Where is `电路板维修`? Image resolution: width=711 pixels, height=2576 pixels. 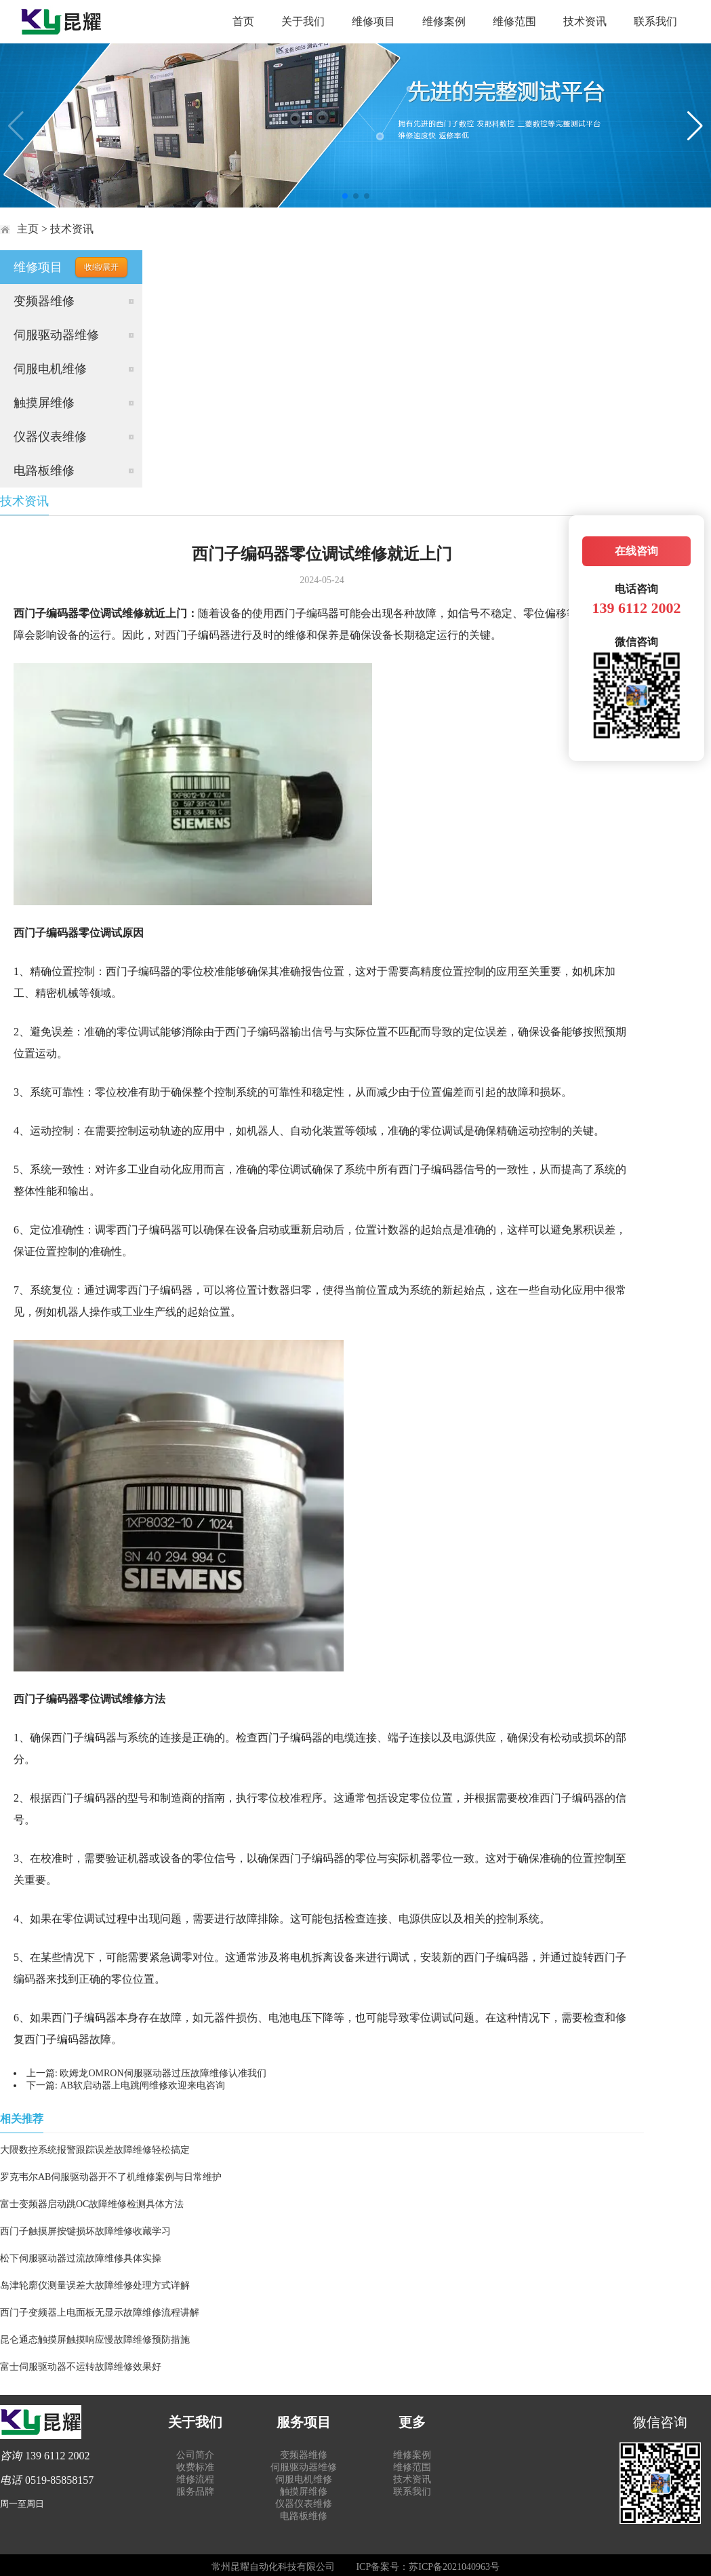 电路板维修 is located at coordinates (44, 470).